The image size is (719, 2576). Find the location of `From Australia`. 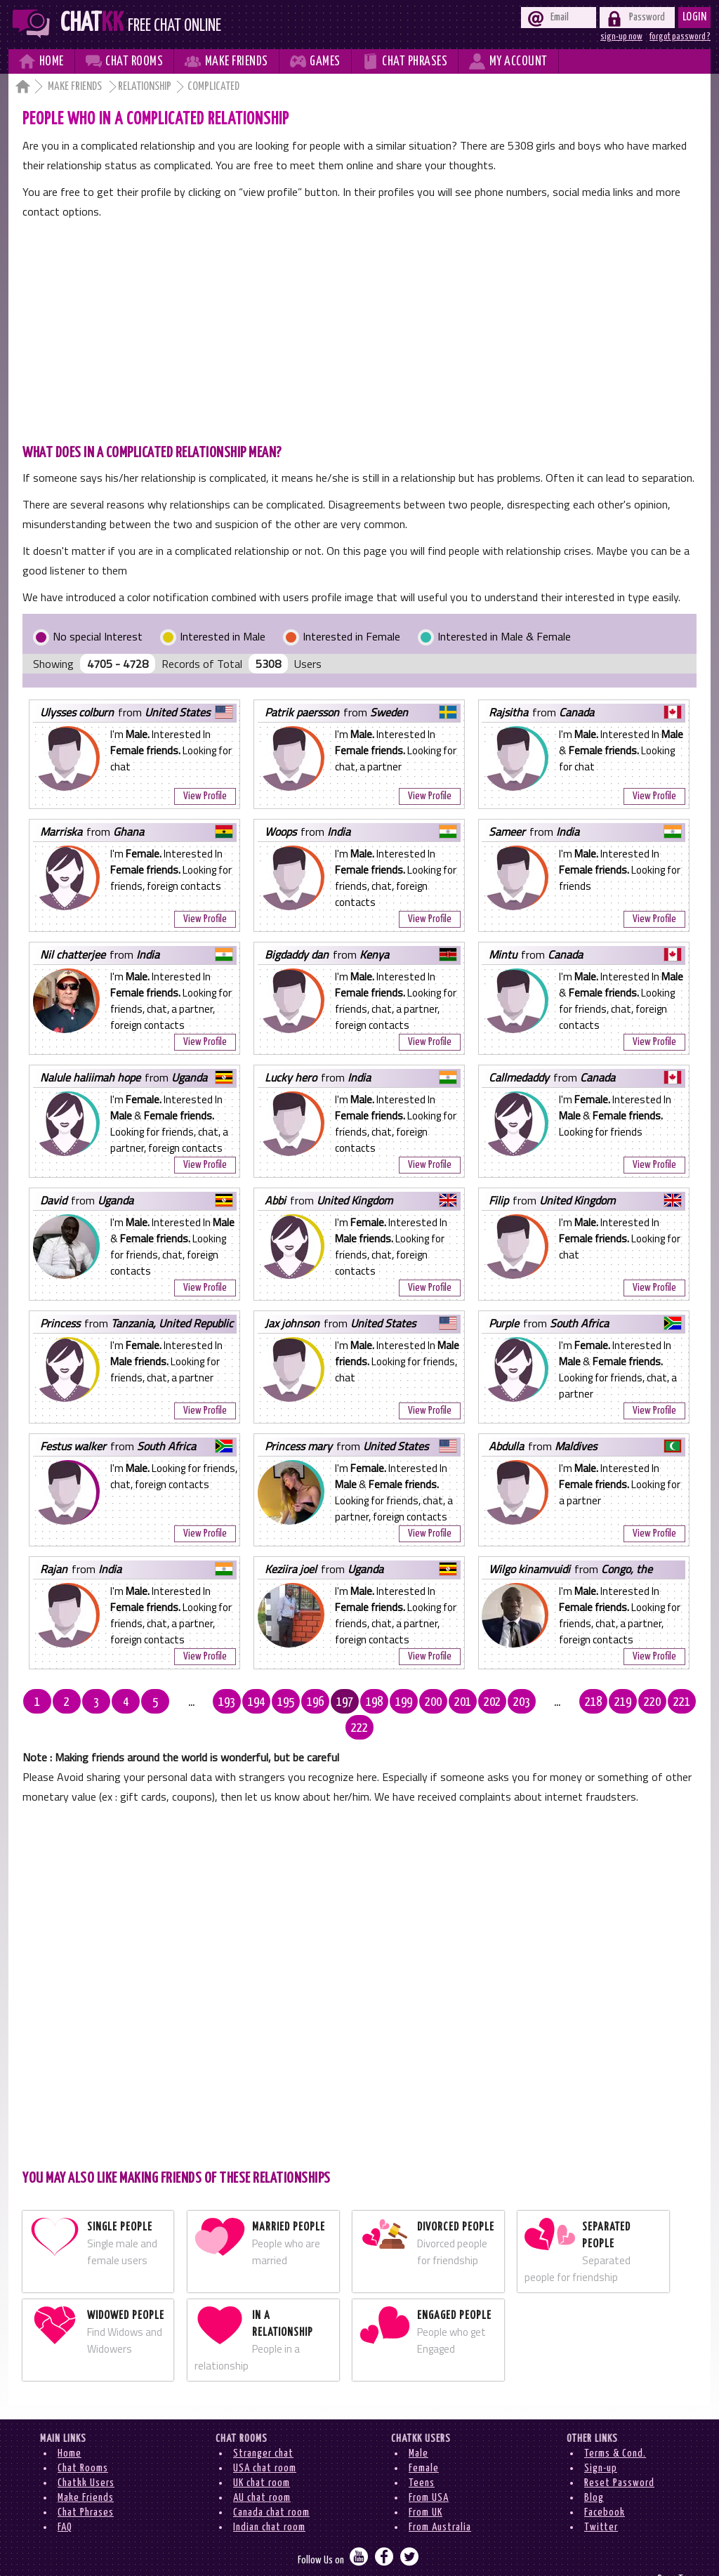

From Australia is located at coordinates (440, 2501).